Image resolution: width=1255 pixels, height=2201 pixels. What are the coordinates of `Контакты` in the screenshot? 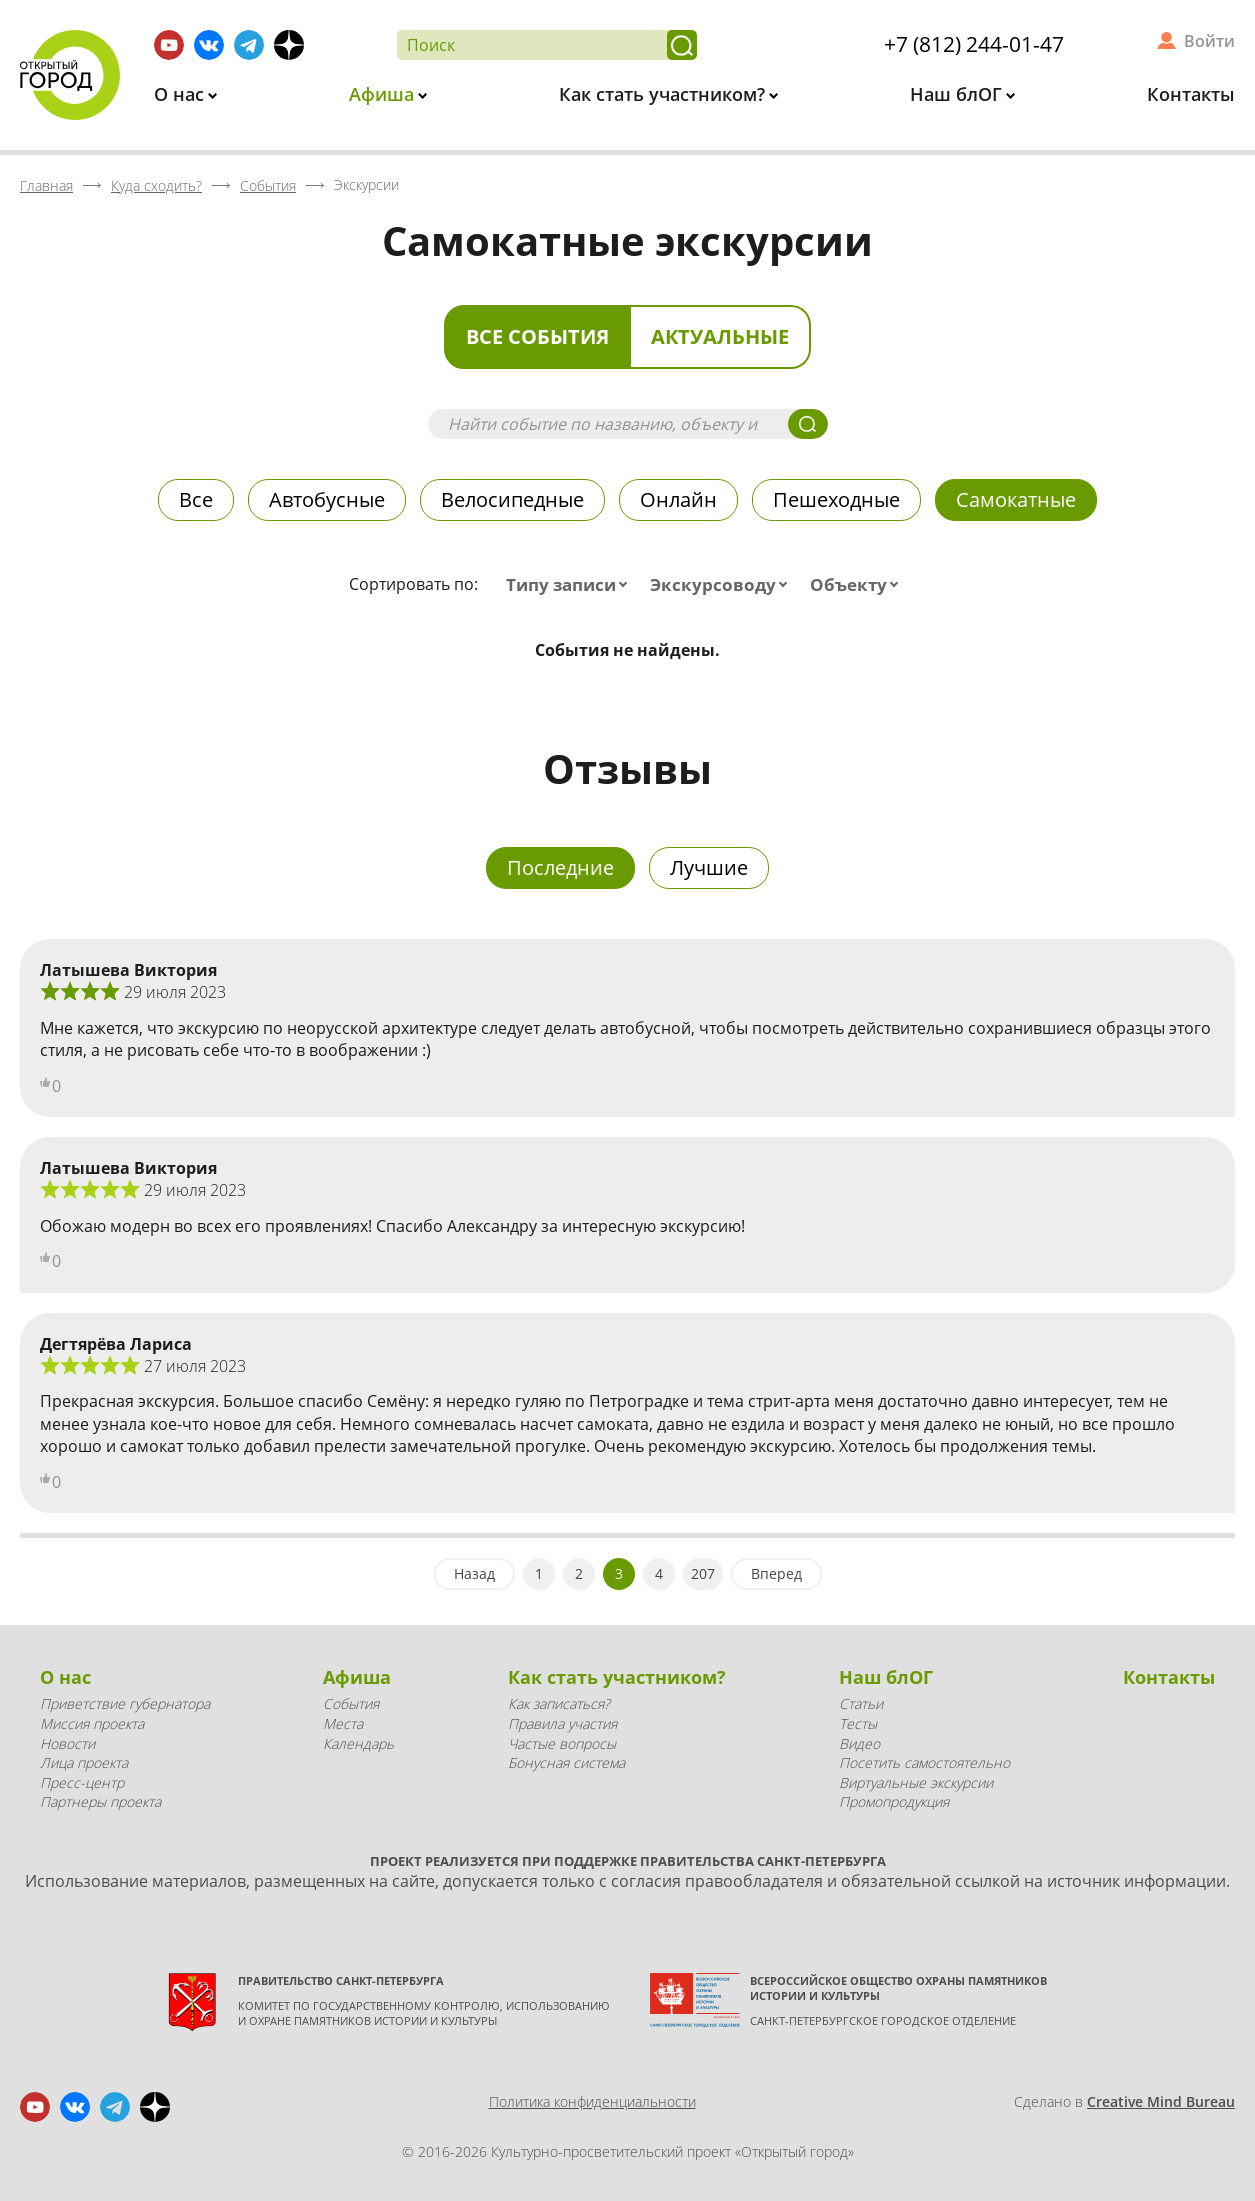 It's located at (1191, 94).